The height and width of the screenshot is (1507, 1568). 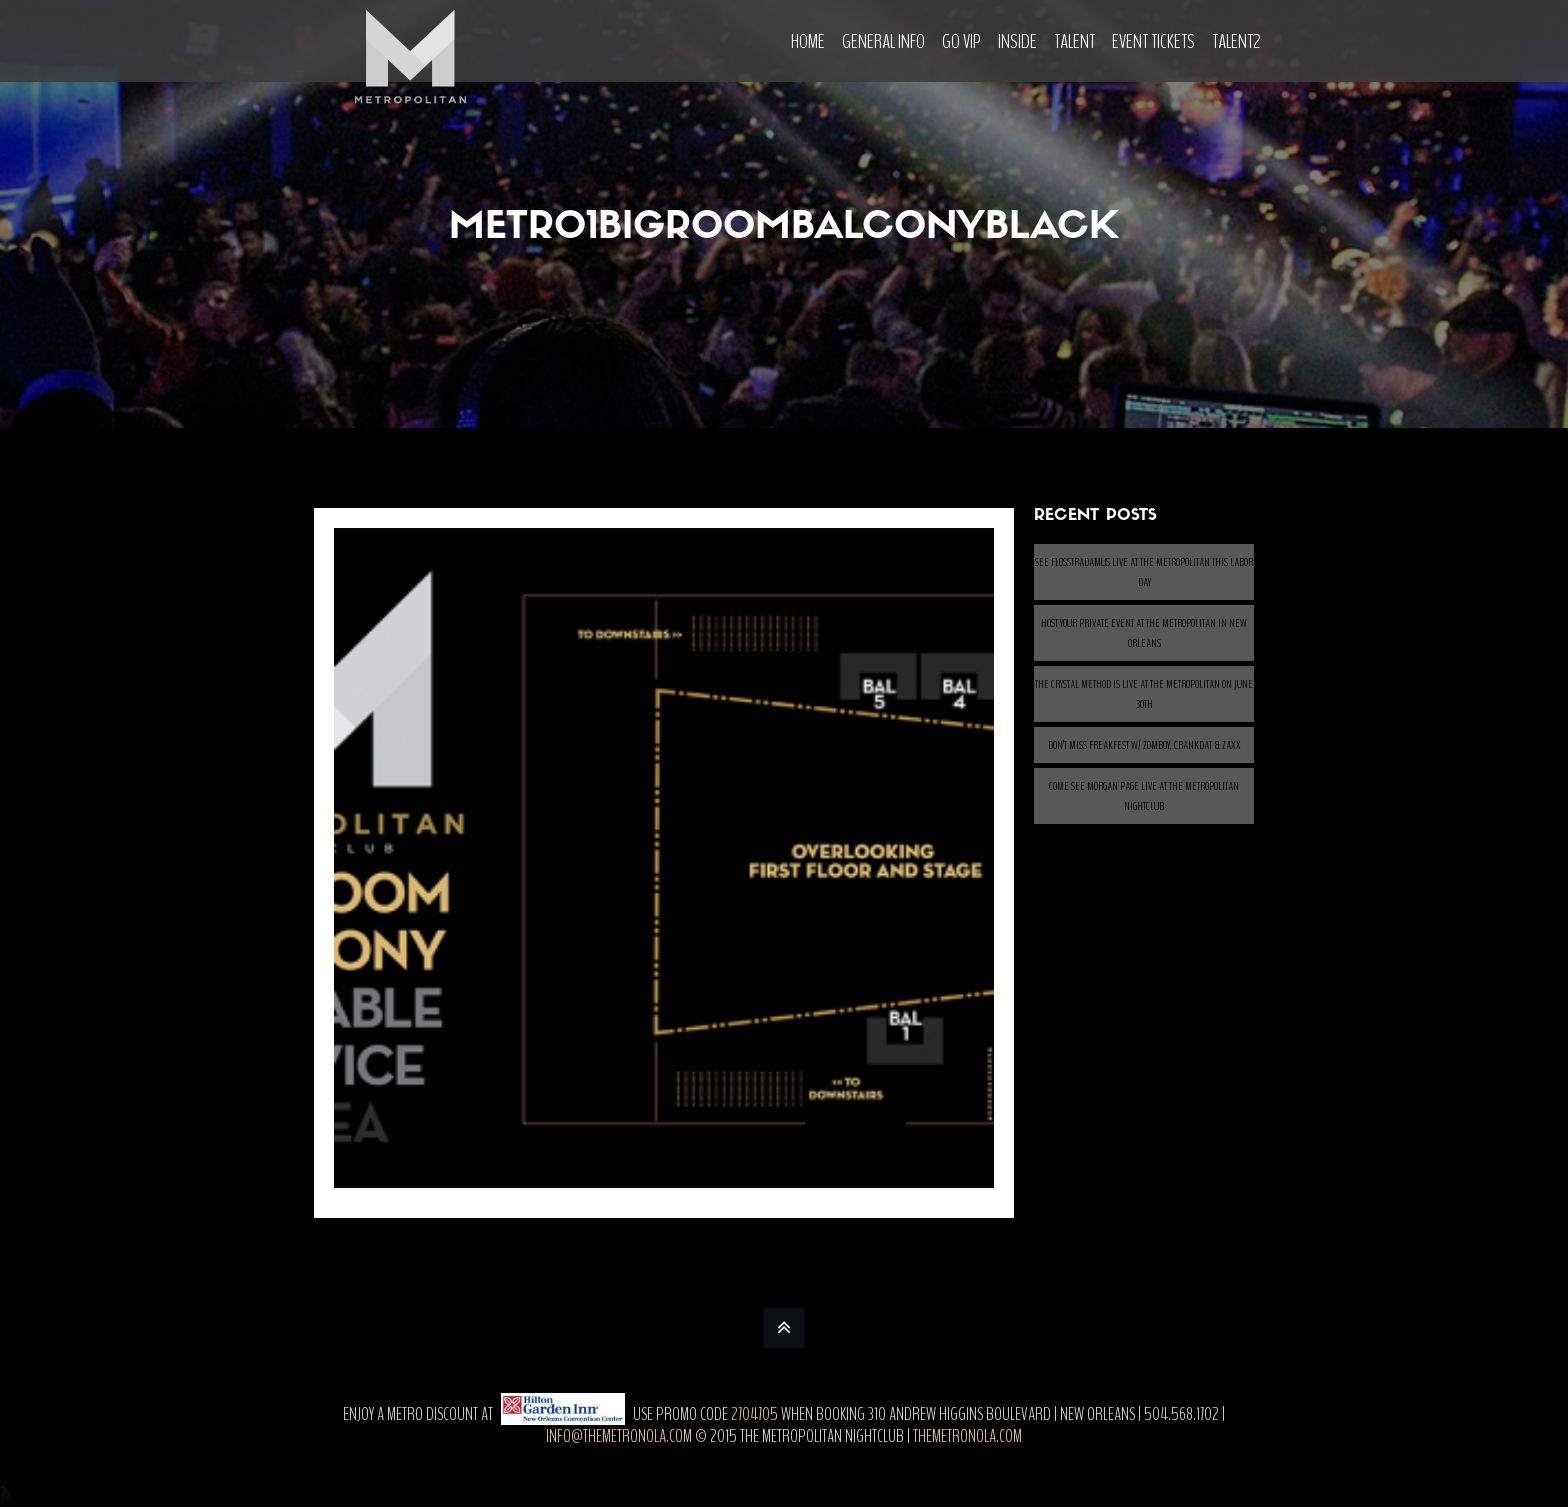 What do you see at coordinates (808, 41) in the screenshot?
I see `Home` at bounding box center [808, 41].